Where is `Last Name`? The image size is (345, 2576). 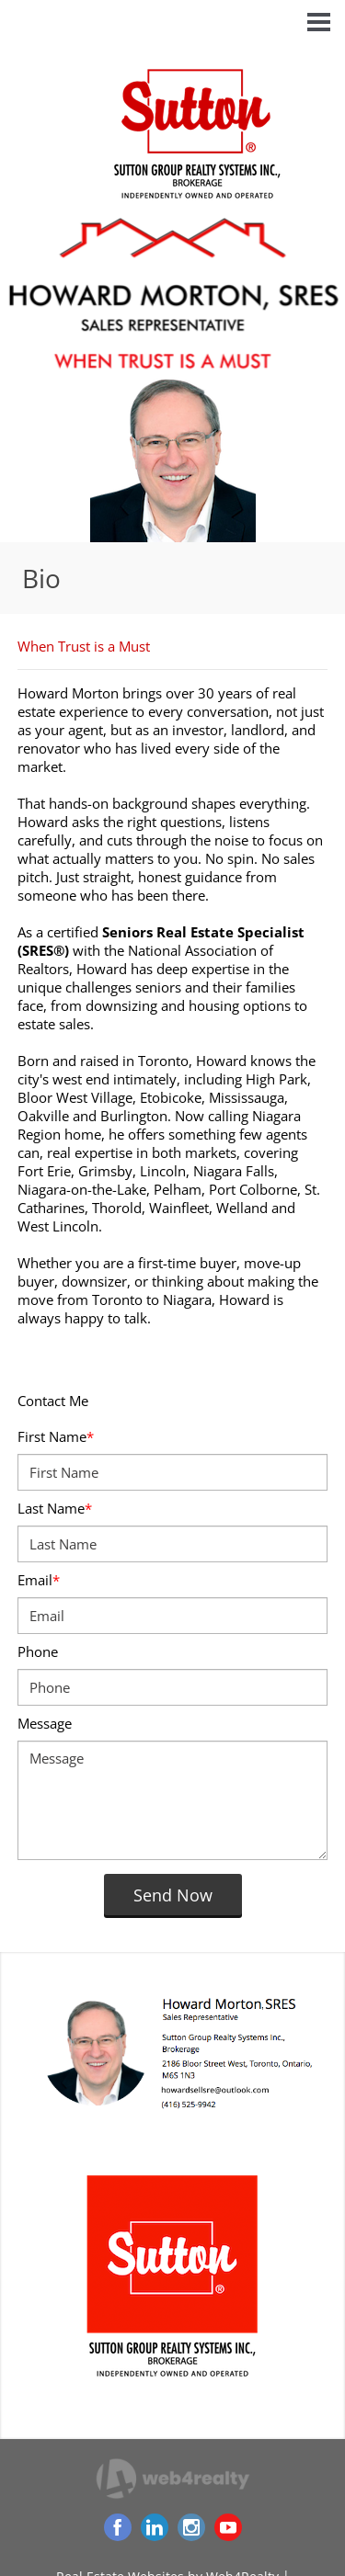 Last Name is located at coordinates (54, 1508).